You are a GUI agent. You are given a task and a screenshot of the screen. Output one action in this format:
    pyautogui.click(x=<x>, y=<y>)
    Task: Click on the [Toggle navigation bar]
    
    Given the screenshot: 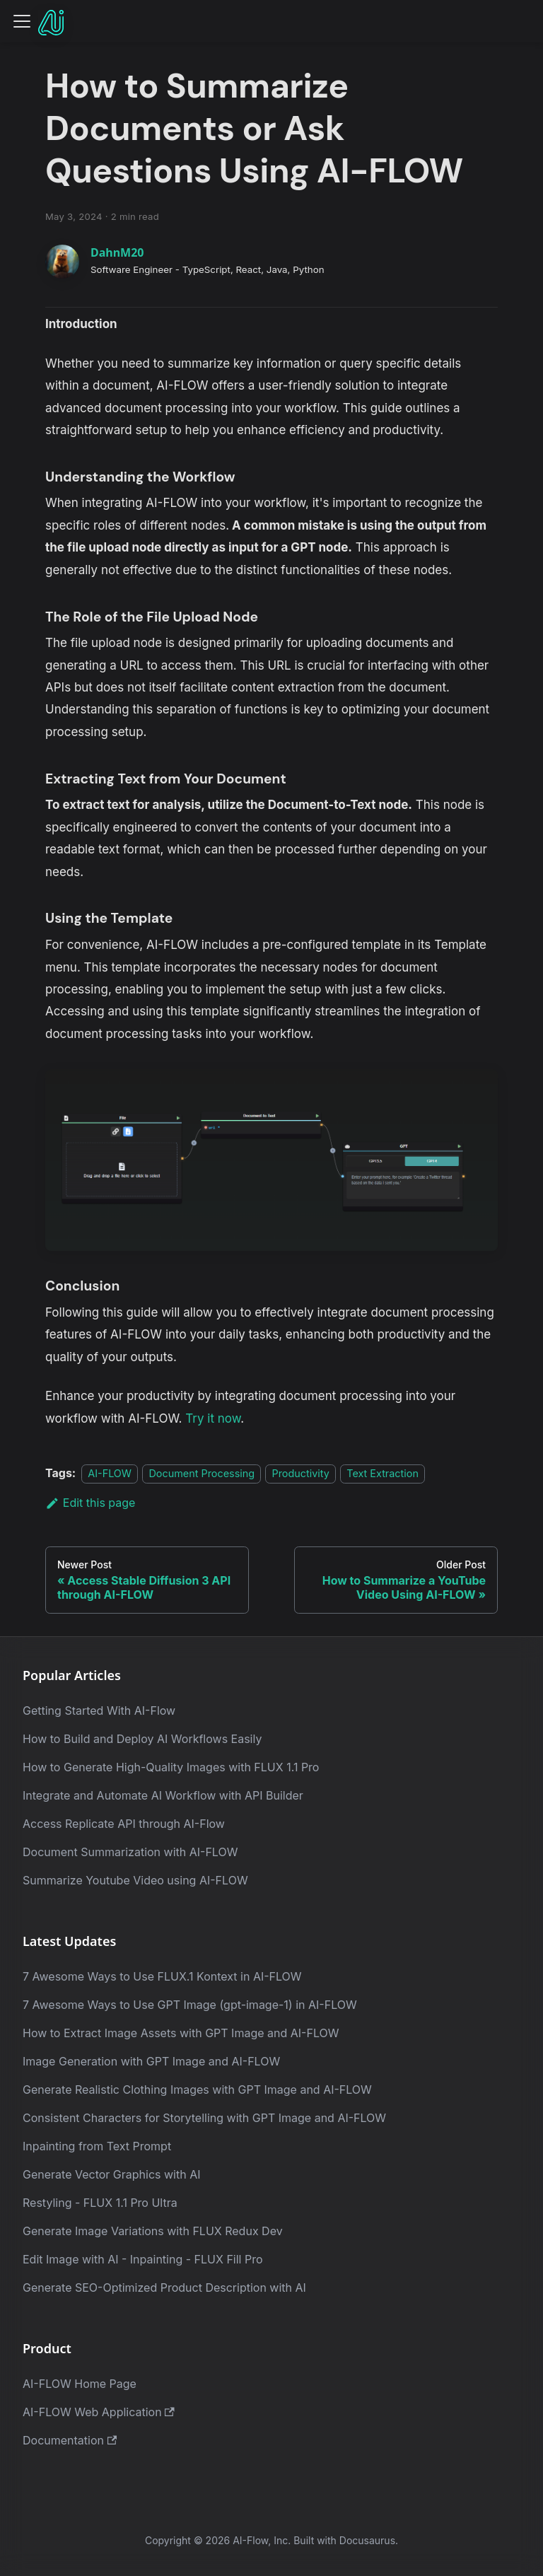 What is the action you would take?
    pyautogui.click(x=22, y=21)
    